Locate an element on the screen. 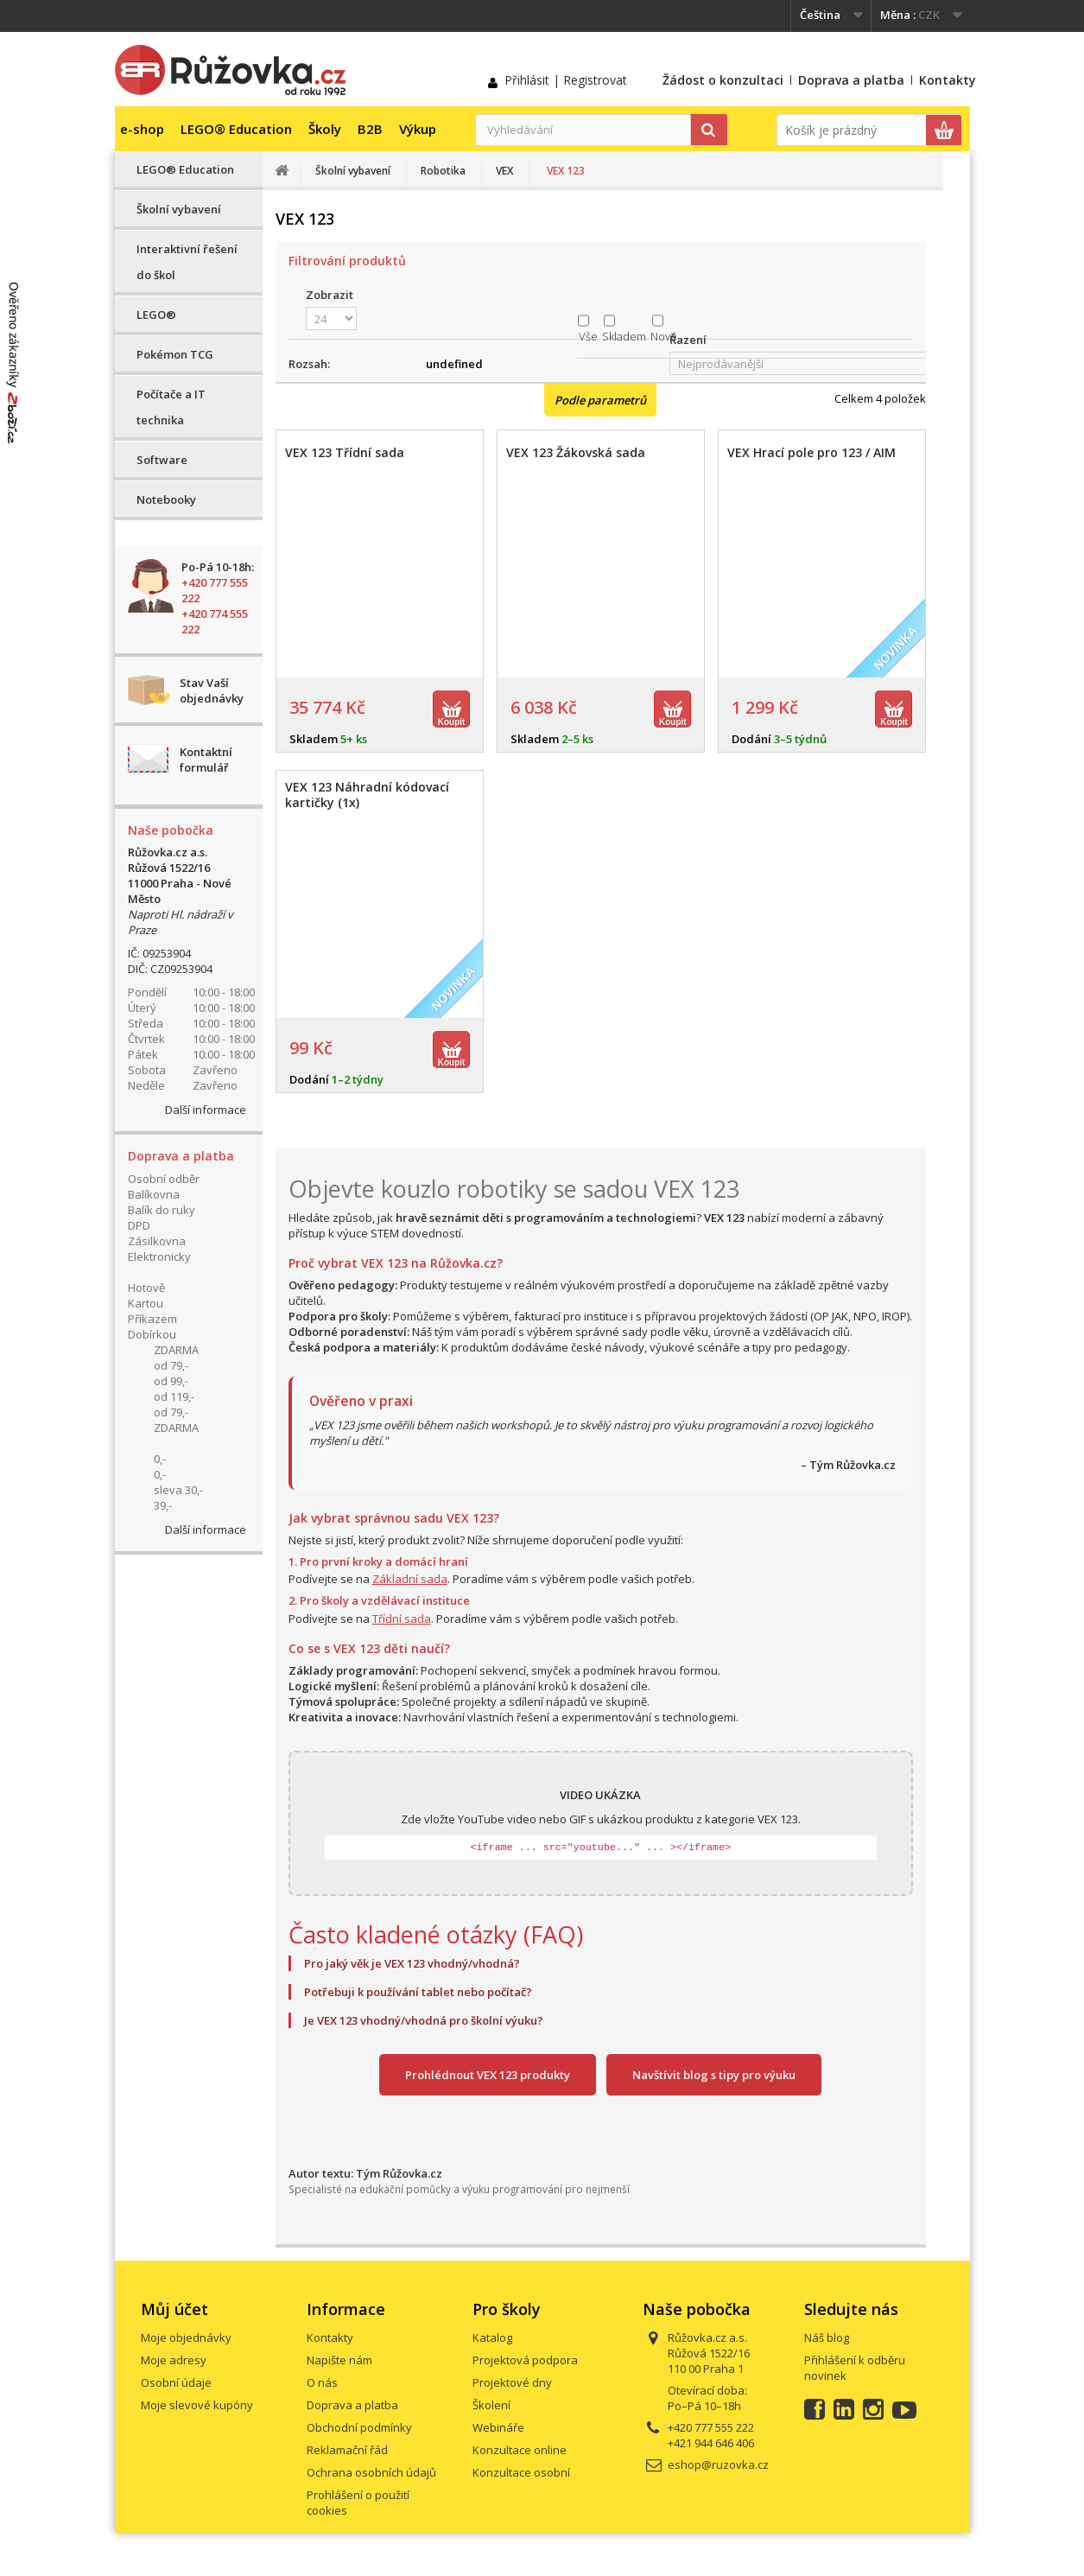 The height and width of the screenshot is (2576, 1084). Doprava a platba is located at coordinates (851, 80).